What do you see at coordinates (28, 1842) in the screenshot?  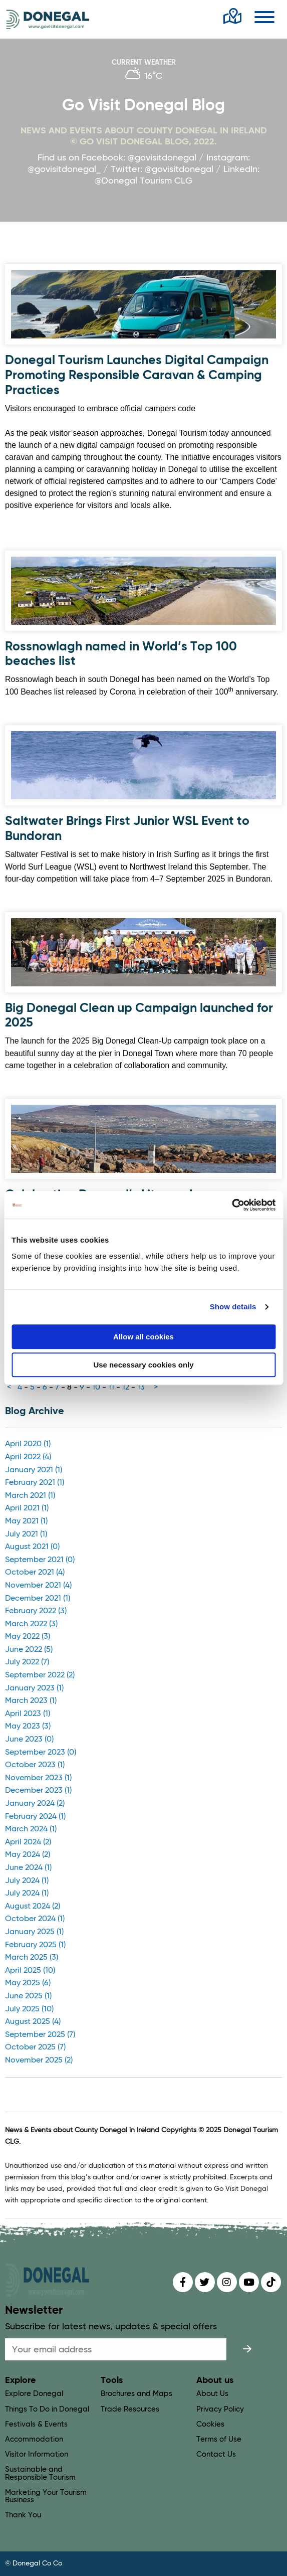 I see `April 2024 (2)` at bounding box center [28, 1842].